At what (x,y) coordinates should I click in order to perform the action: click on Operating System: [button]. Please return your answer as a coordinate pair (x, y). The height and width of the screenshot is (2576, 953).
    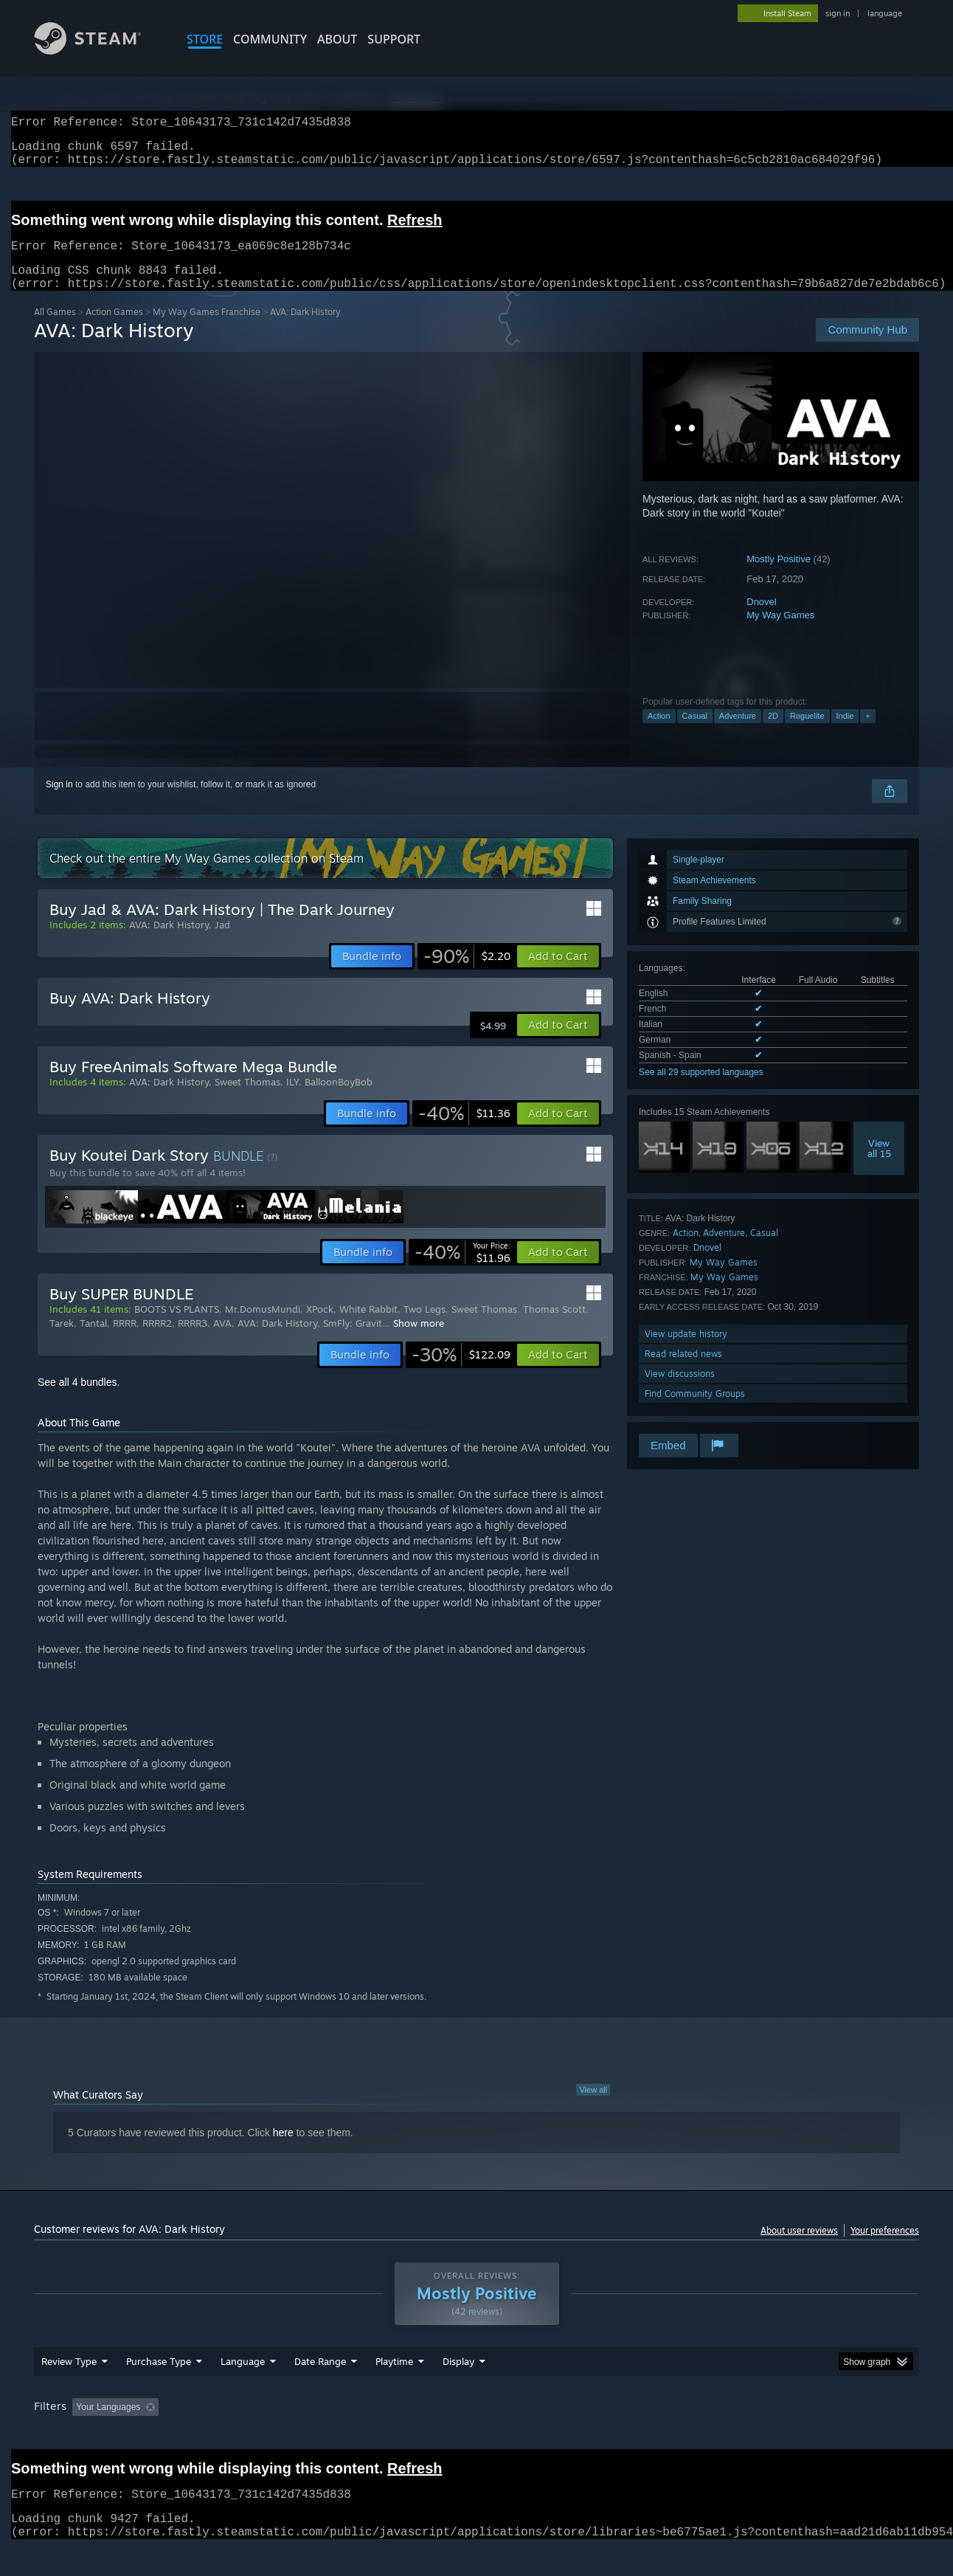
    Looking at the image, I should click on (600, 2435).